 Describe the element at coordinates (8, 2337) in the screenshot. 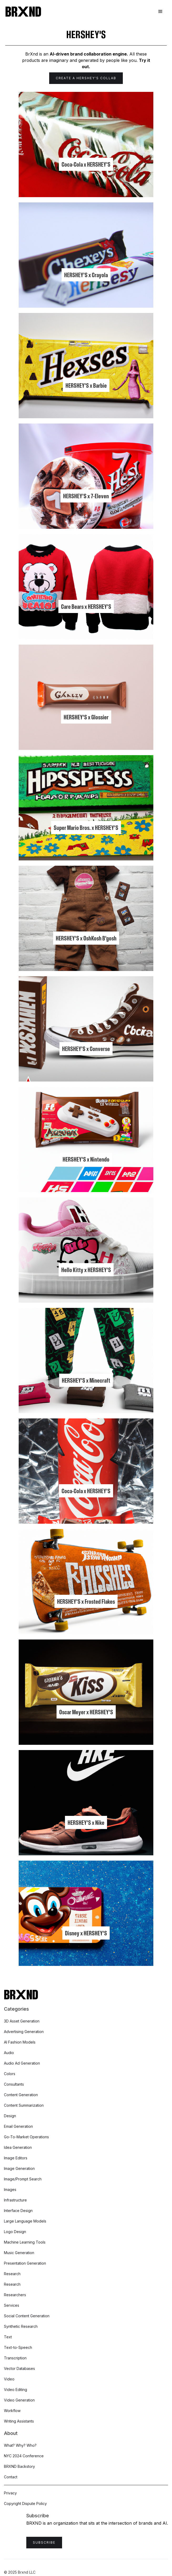

I see `Text` at that location.